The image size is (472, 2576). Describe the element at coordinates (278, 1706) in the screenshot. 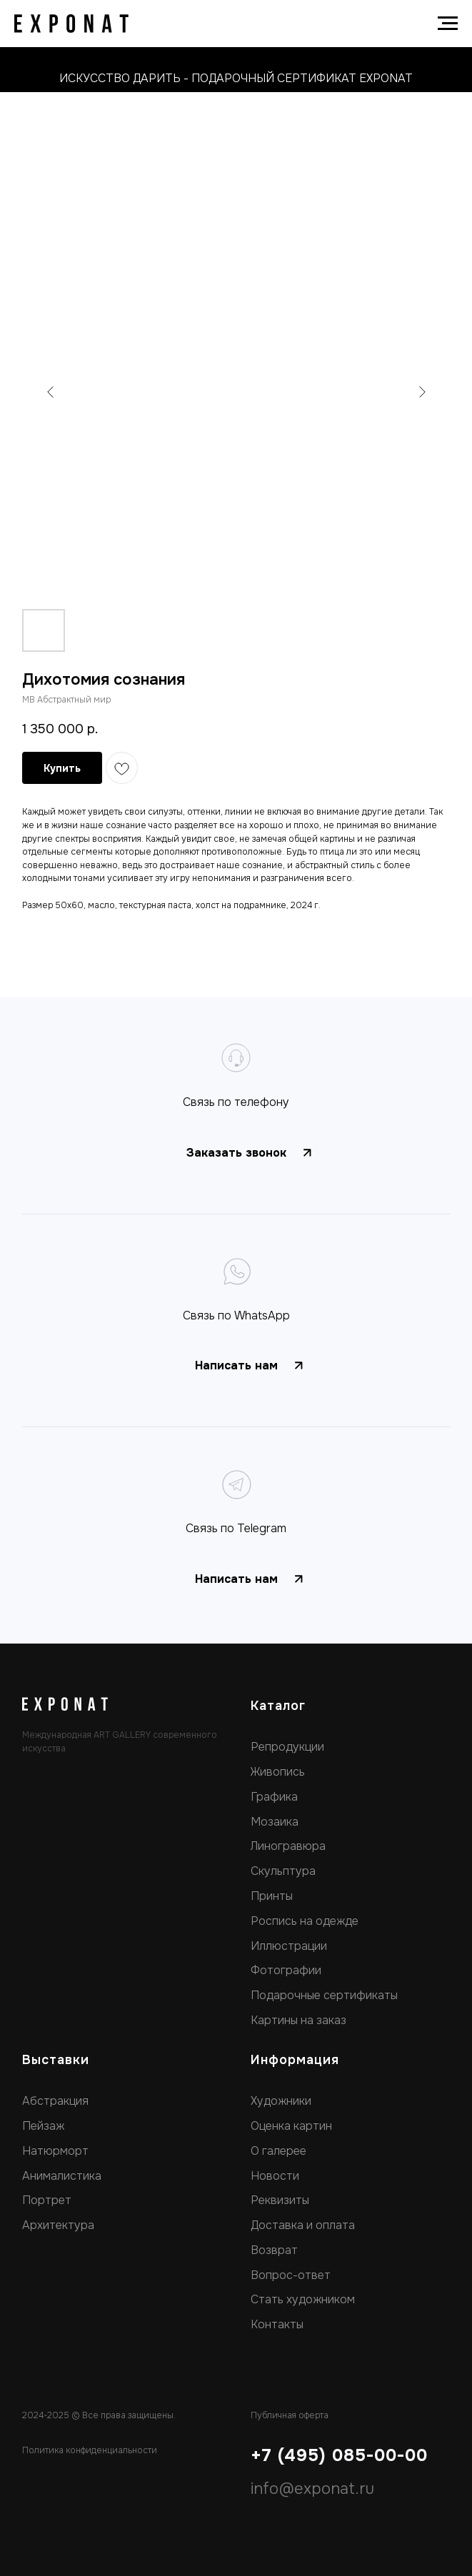

I see `Каталог` at that location.